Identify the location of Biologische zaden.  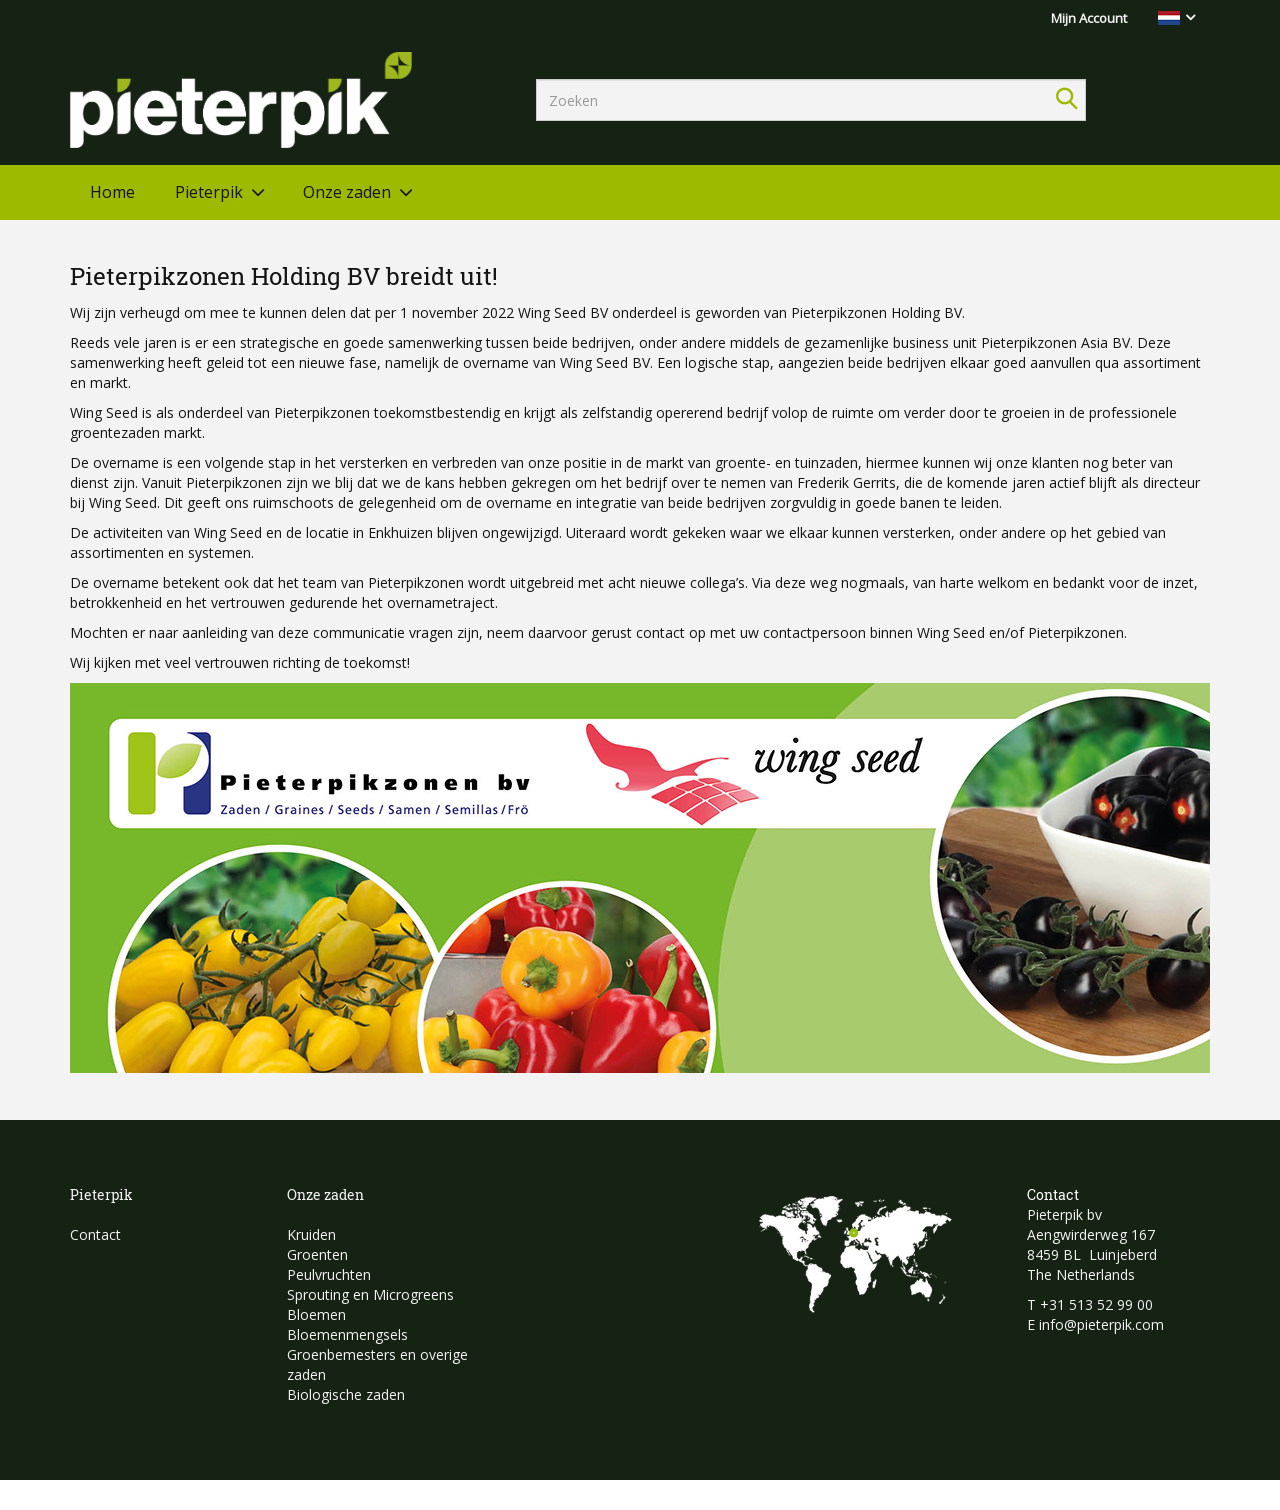
(346, 1394).